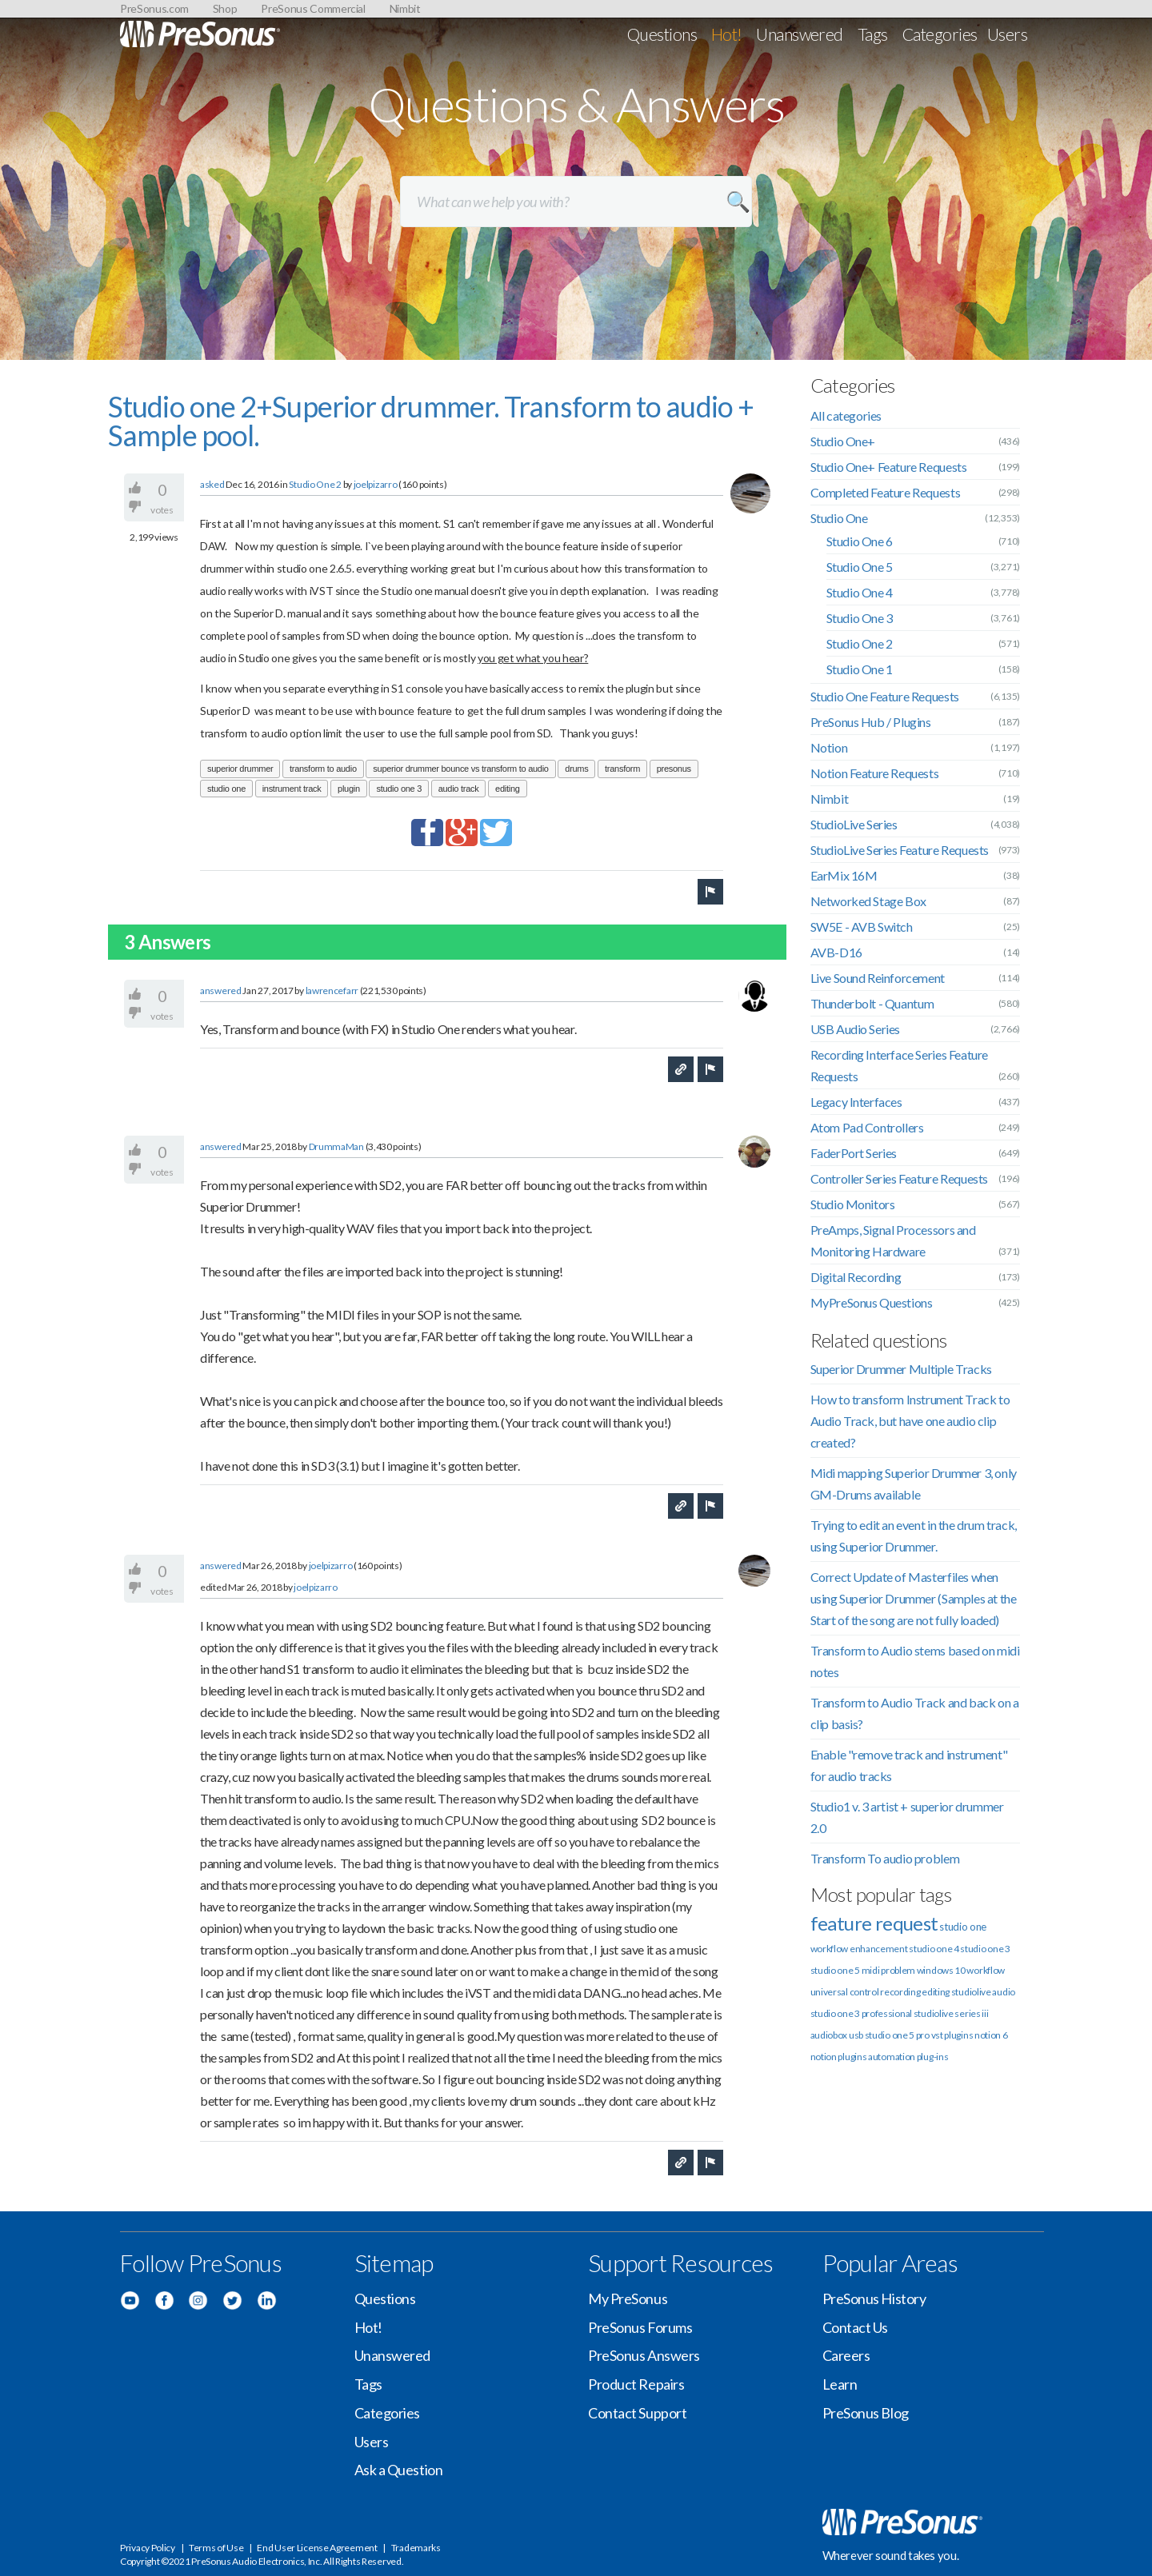 Image resolution: width=1152 pixels, height=2576 pixels. I want to click on Networked Stage Box, so click(868, 901).